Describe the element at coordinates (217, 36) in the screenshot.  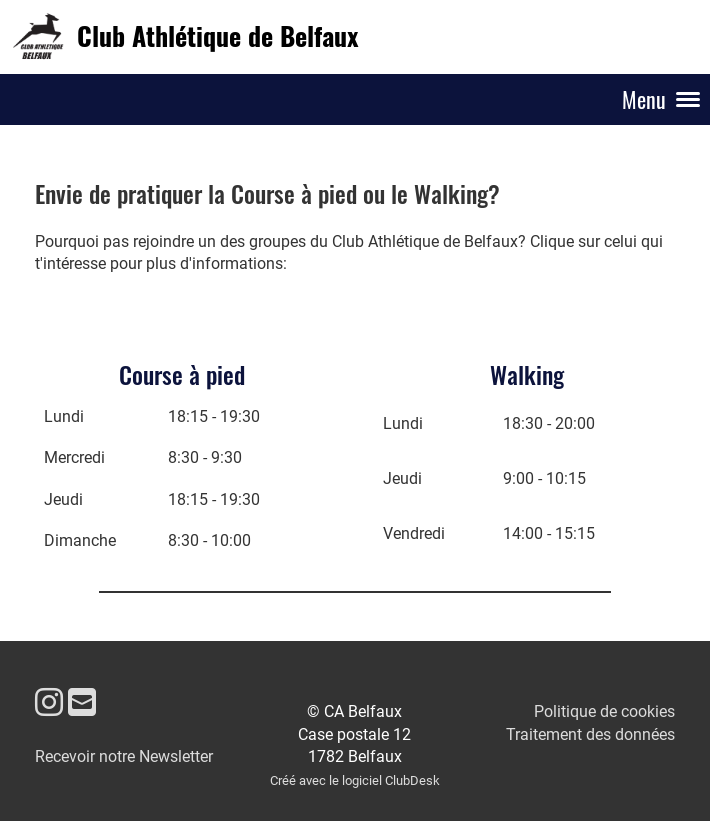
I see `Club Athlétique de Belfaux` at that location.